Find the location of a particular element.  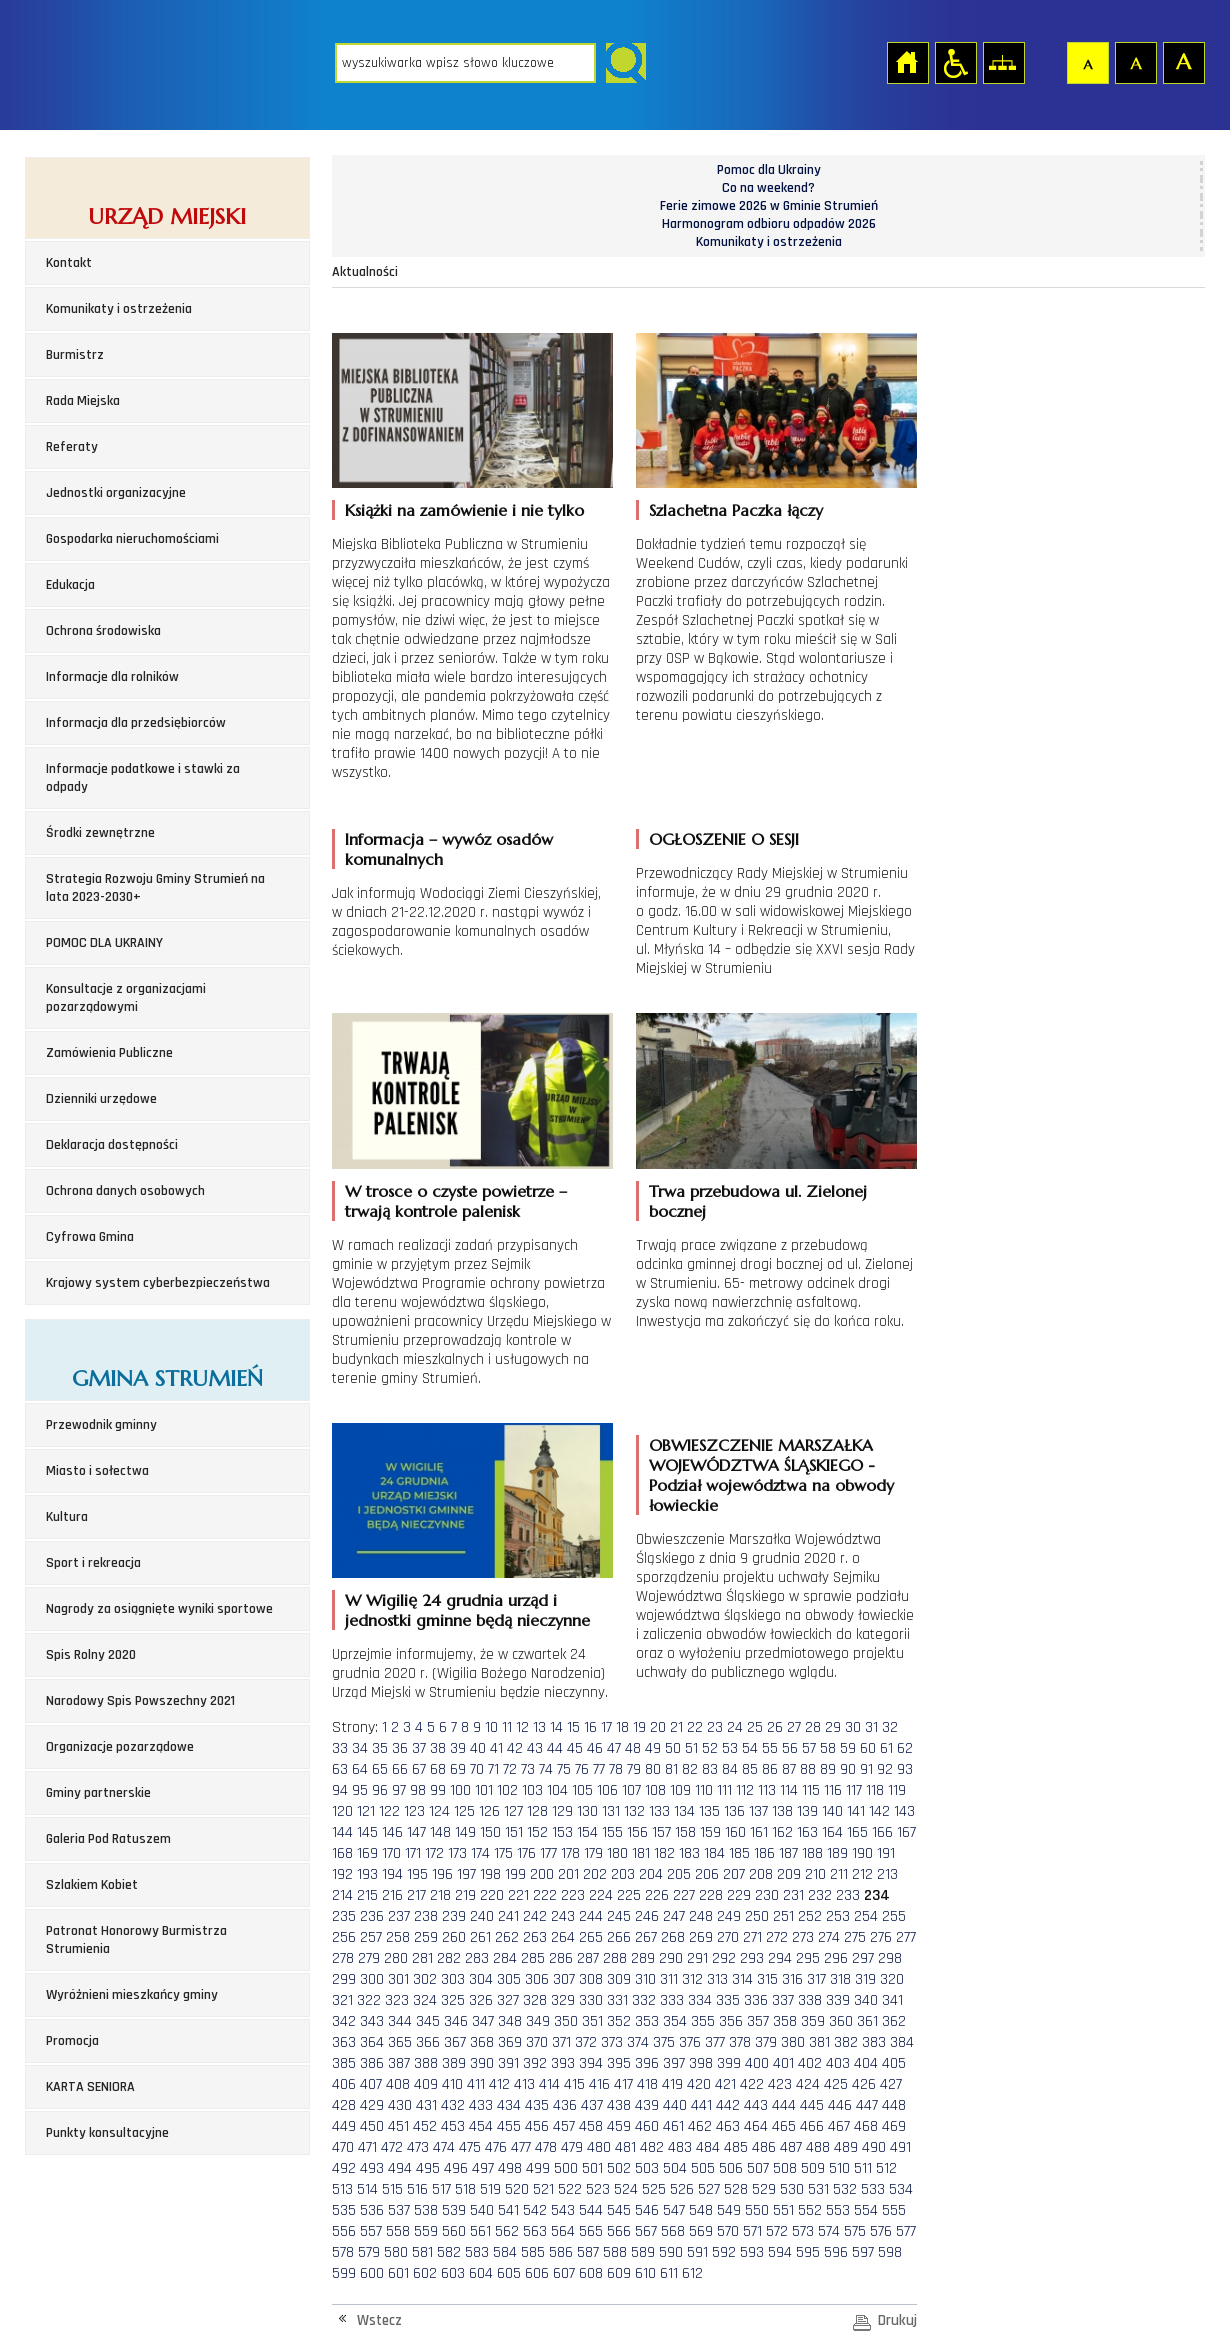

97 is located at coordinates (399, 1790).